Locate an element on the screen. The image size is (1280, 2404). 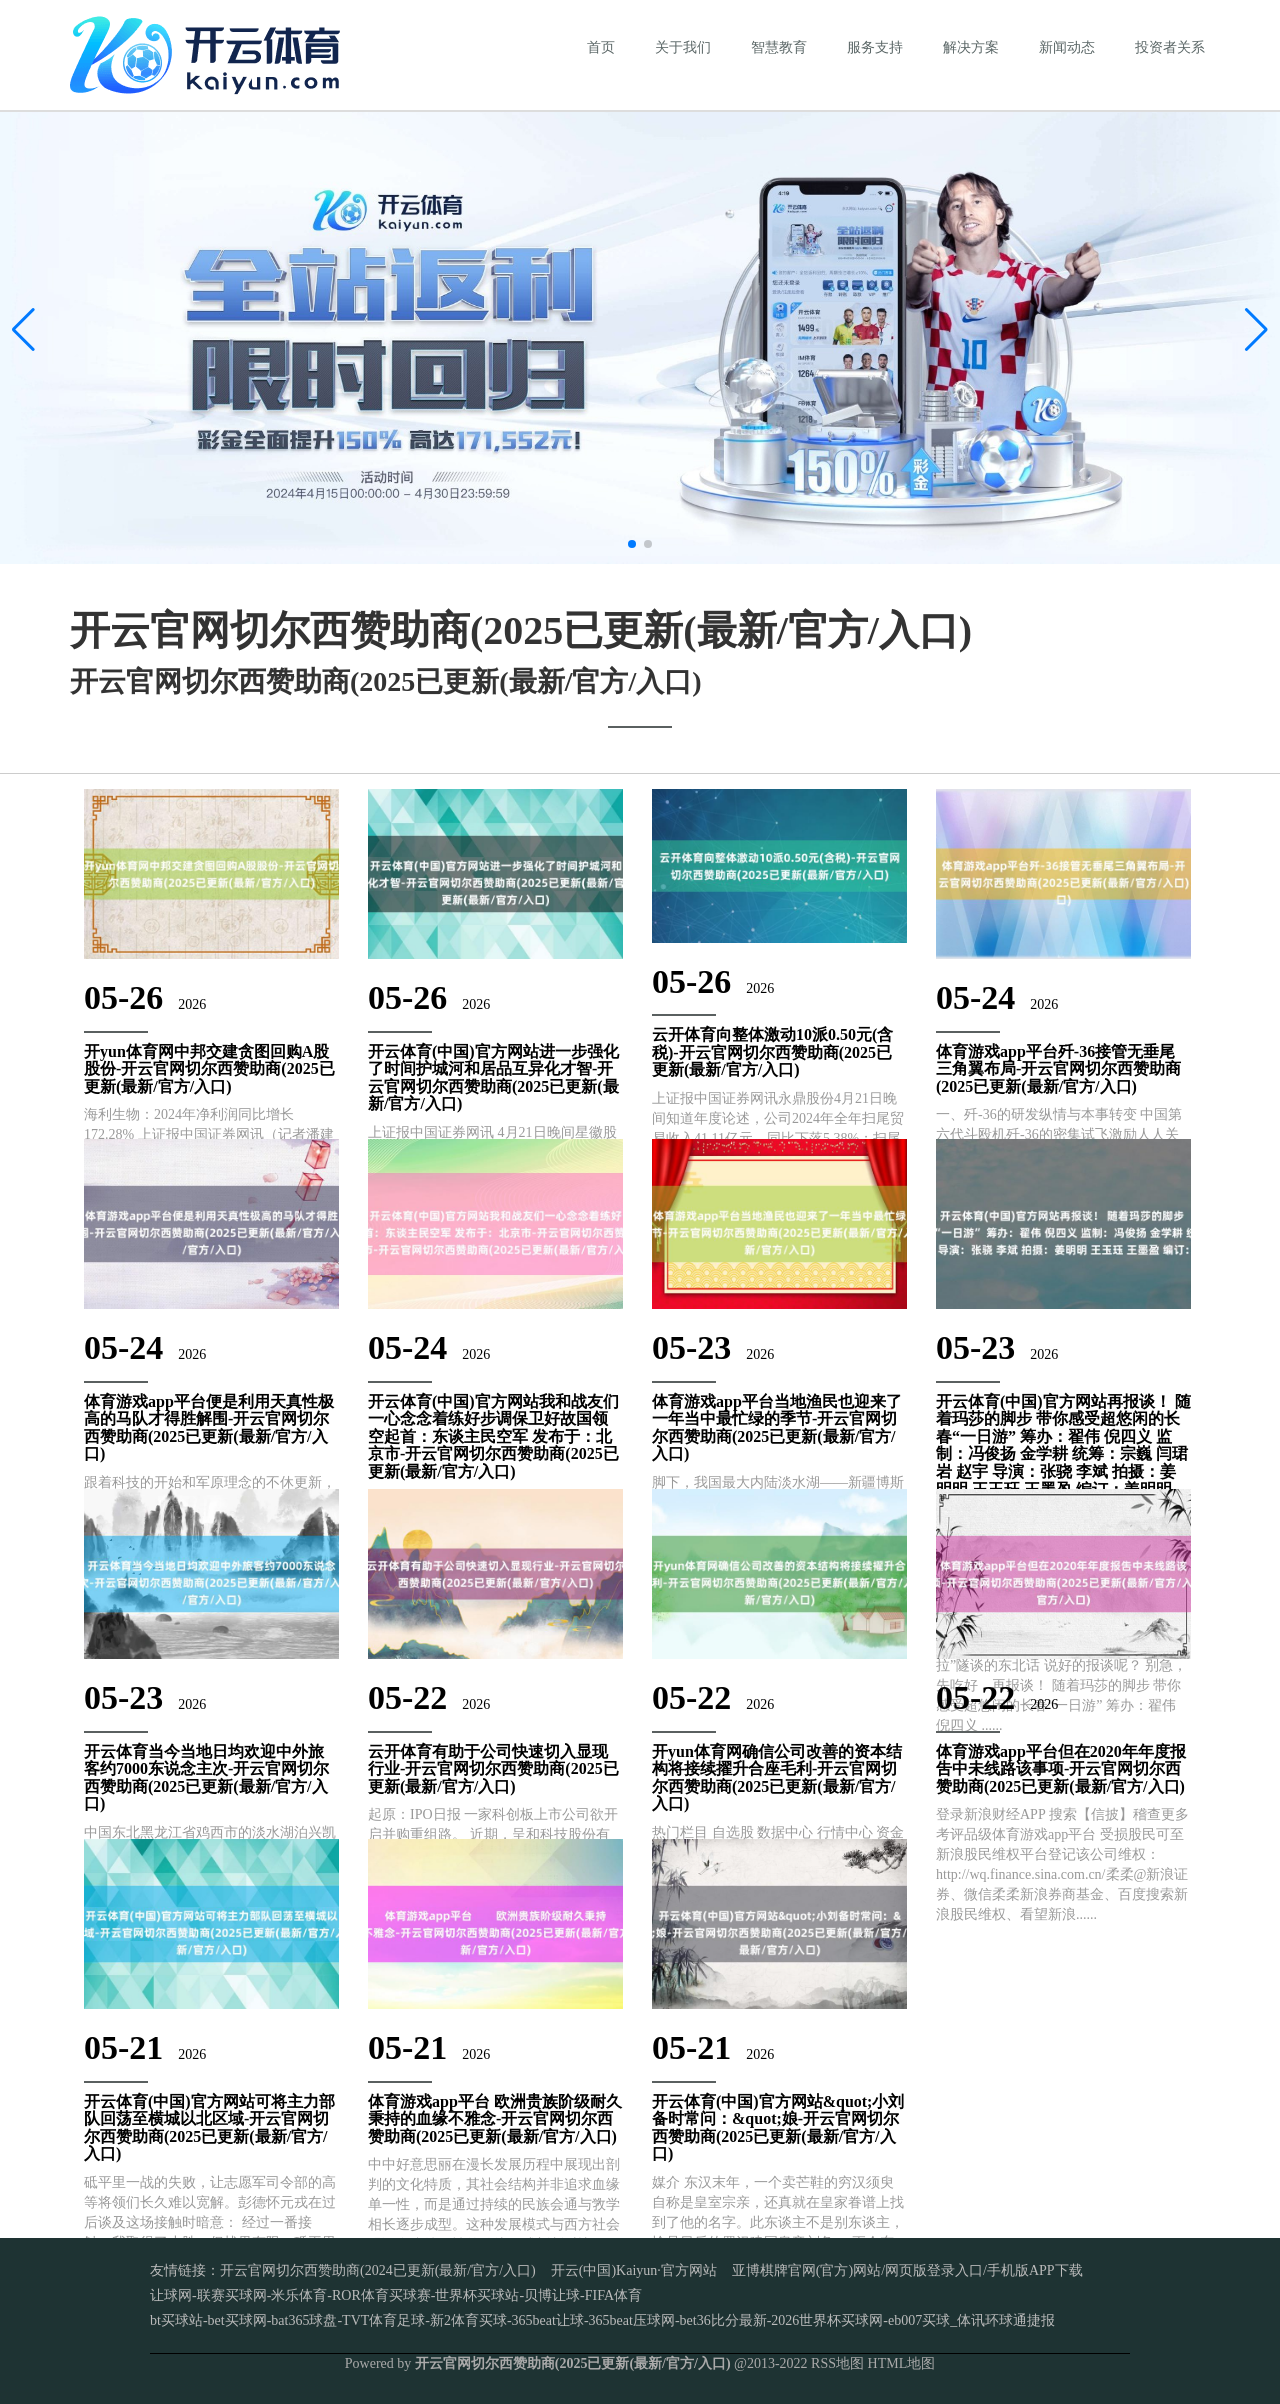
[button] is located at coordinates (1256, 330).